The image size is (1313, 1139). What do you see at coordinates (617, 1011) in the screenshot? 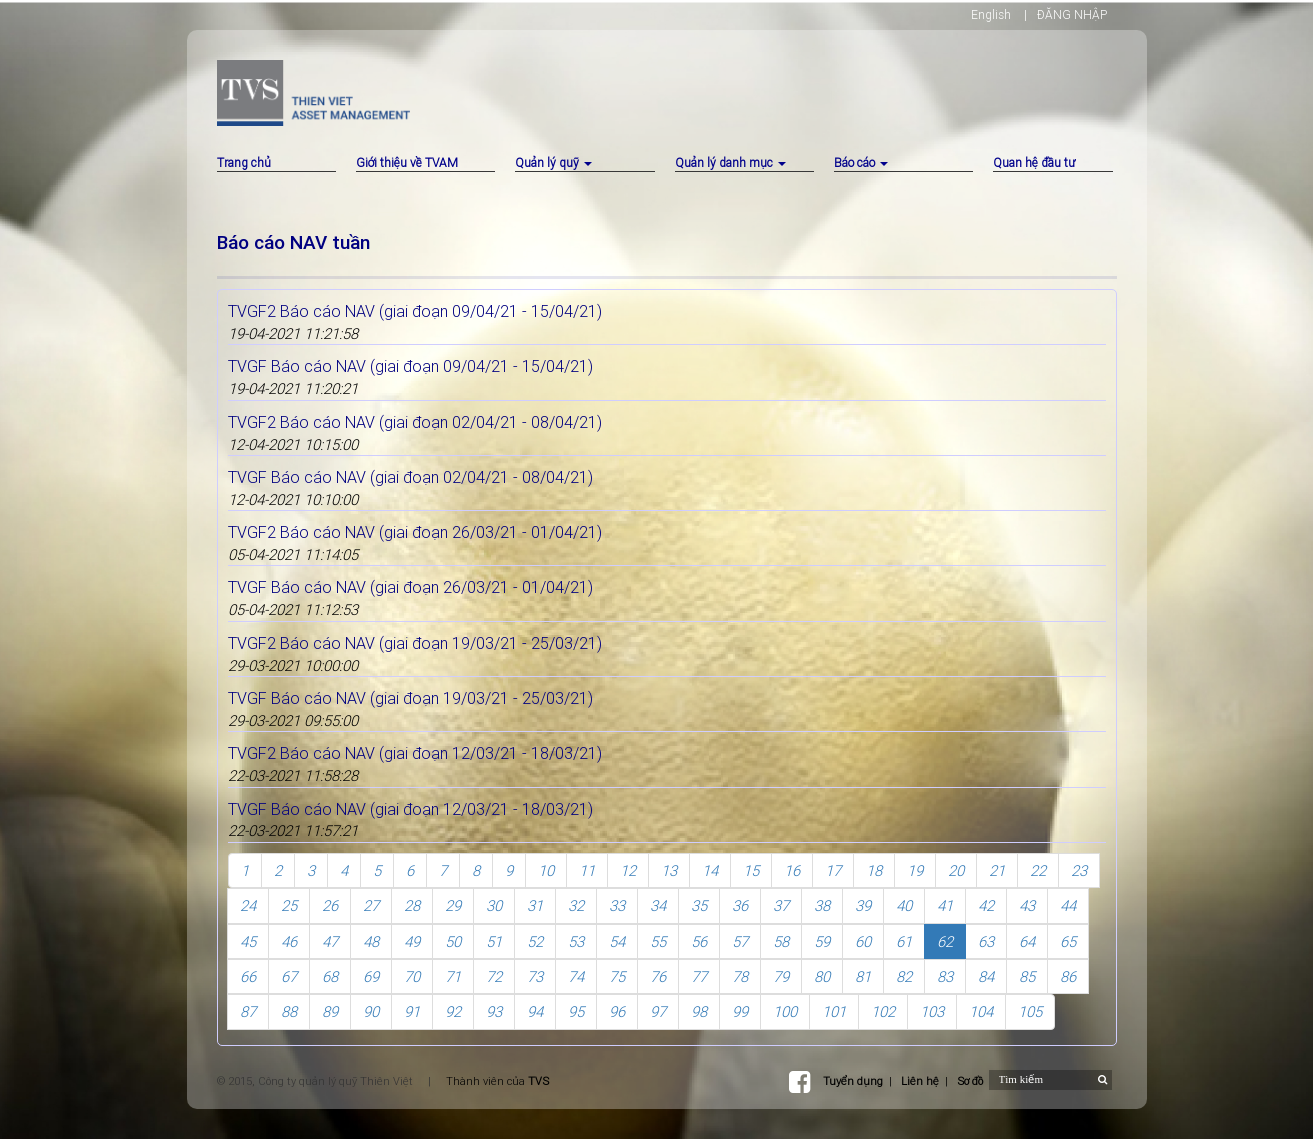
I see `96` at bounding box center [617, 1011].